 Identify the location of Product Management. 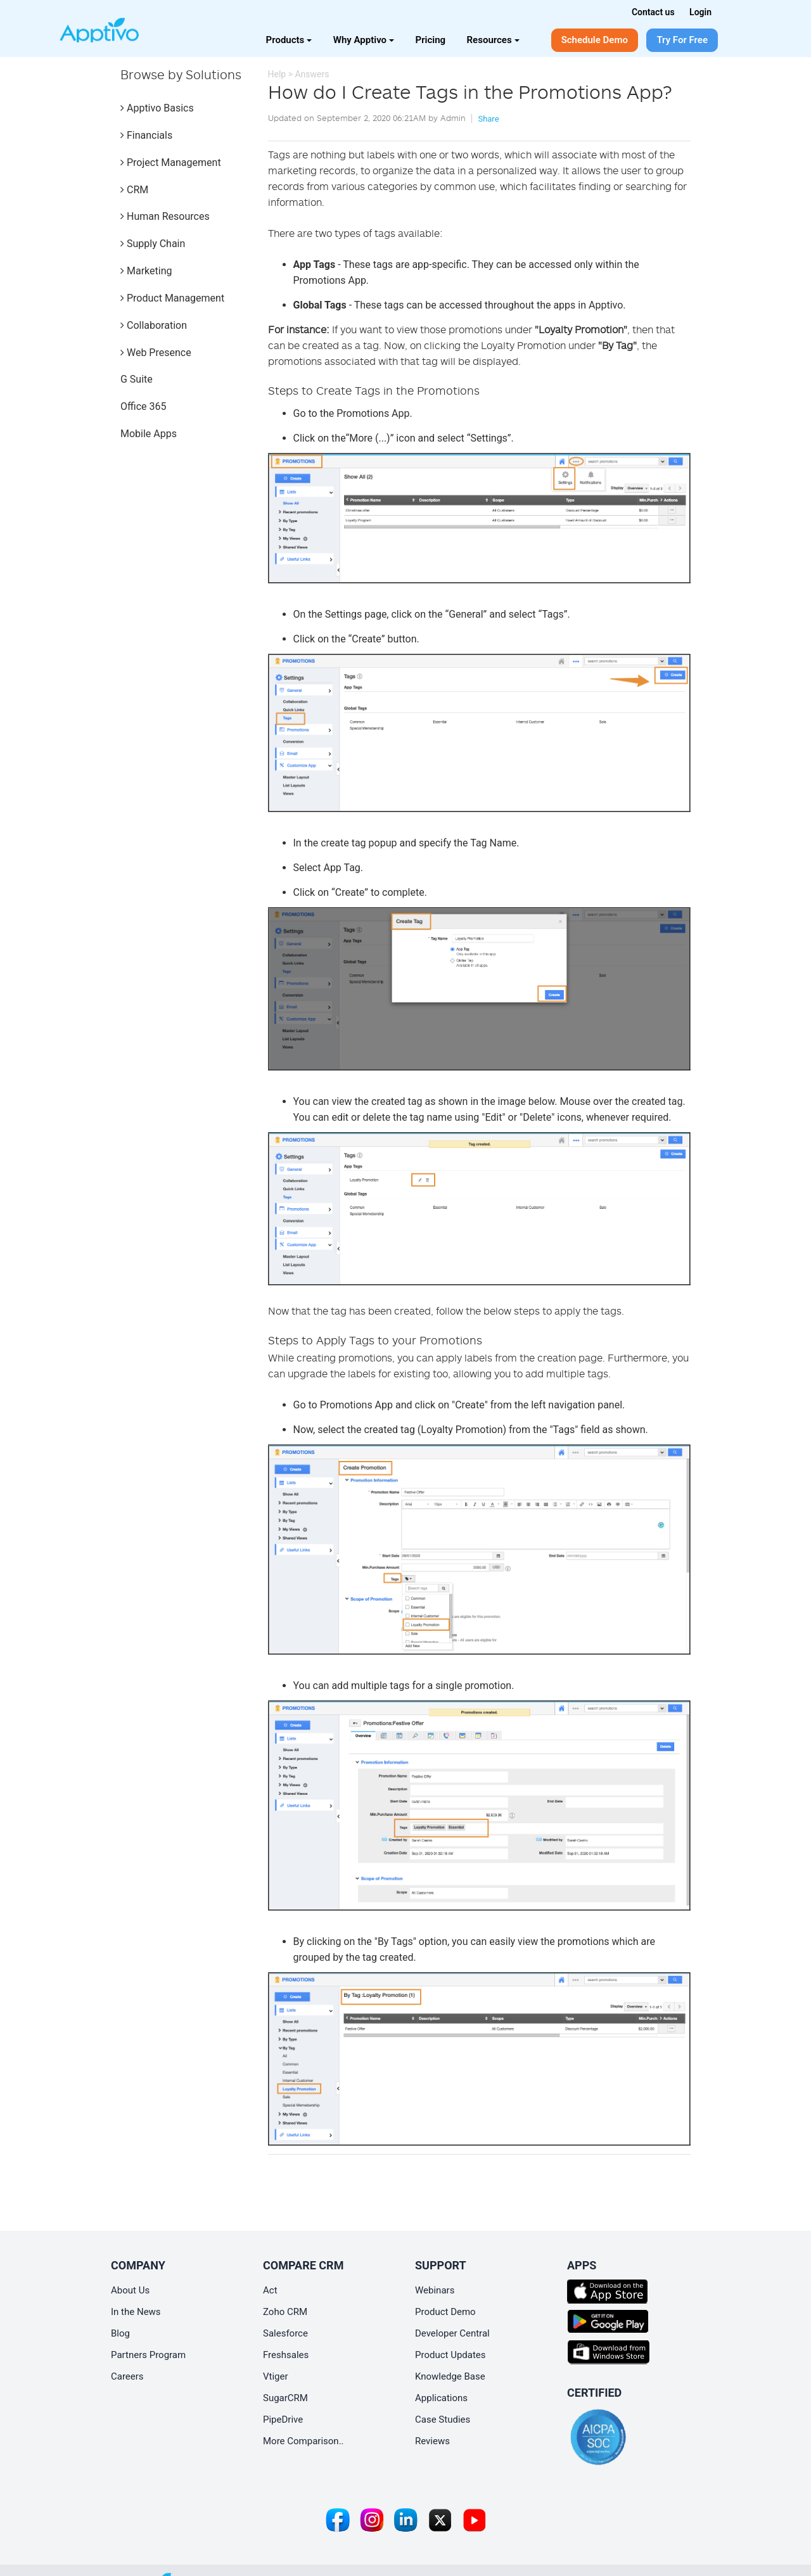
(172, 298).